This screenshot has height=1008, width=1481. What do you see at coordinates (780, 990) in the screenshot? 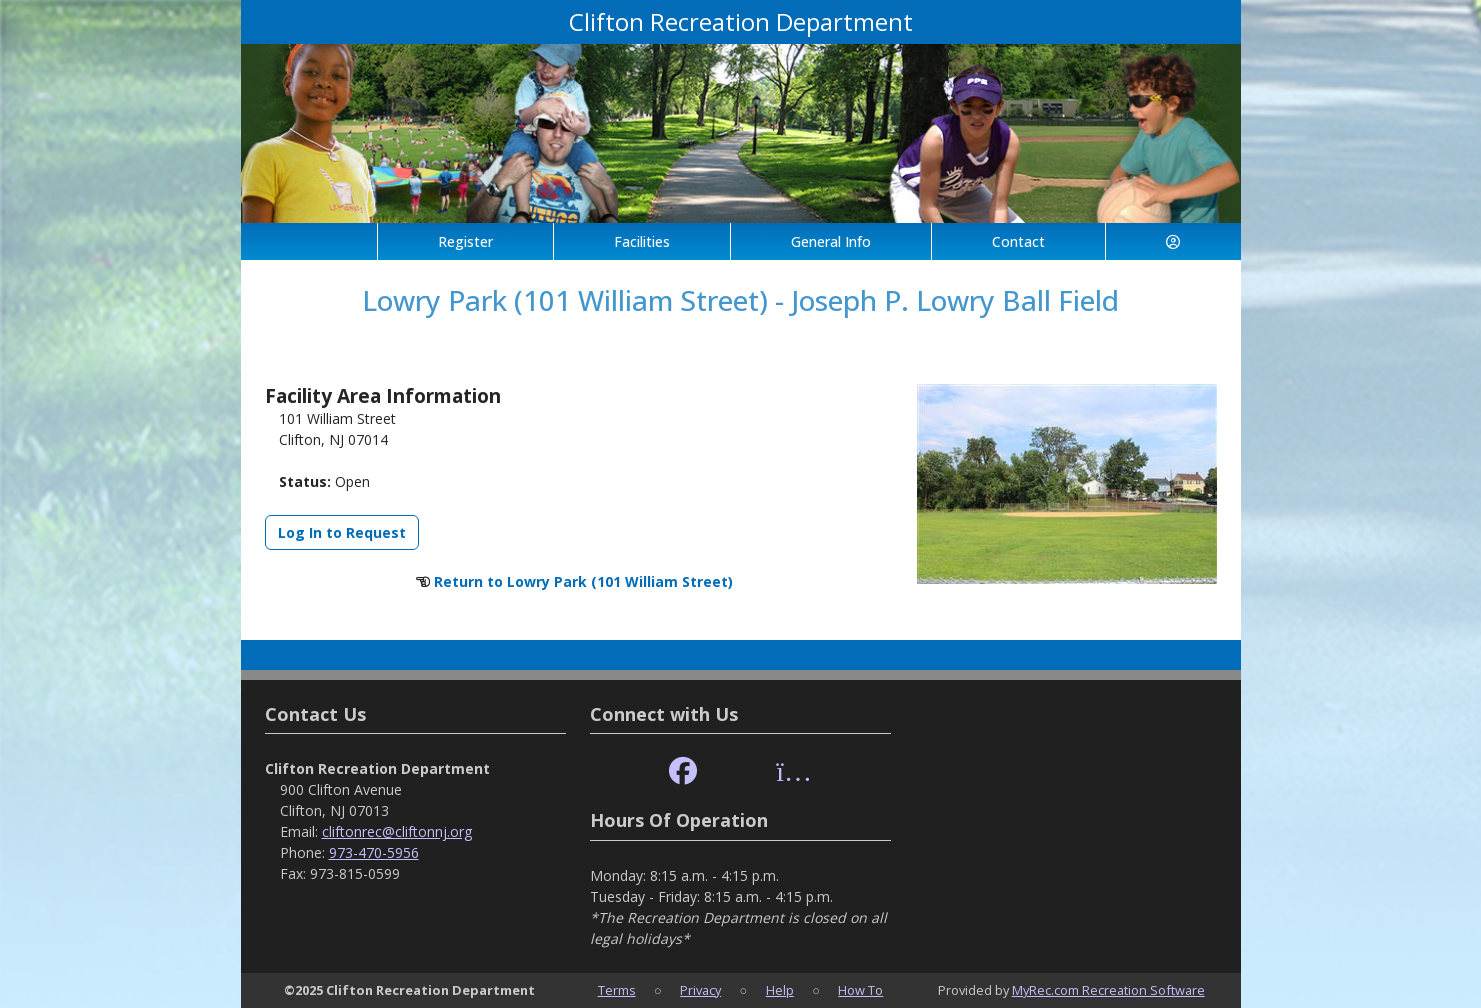
I see `Help` at bounding box center [780, 990].